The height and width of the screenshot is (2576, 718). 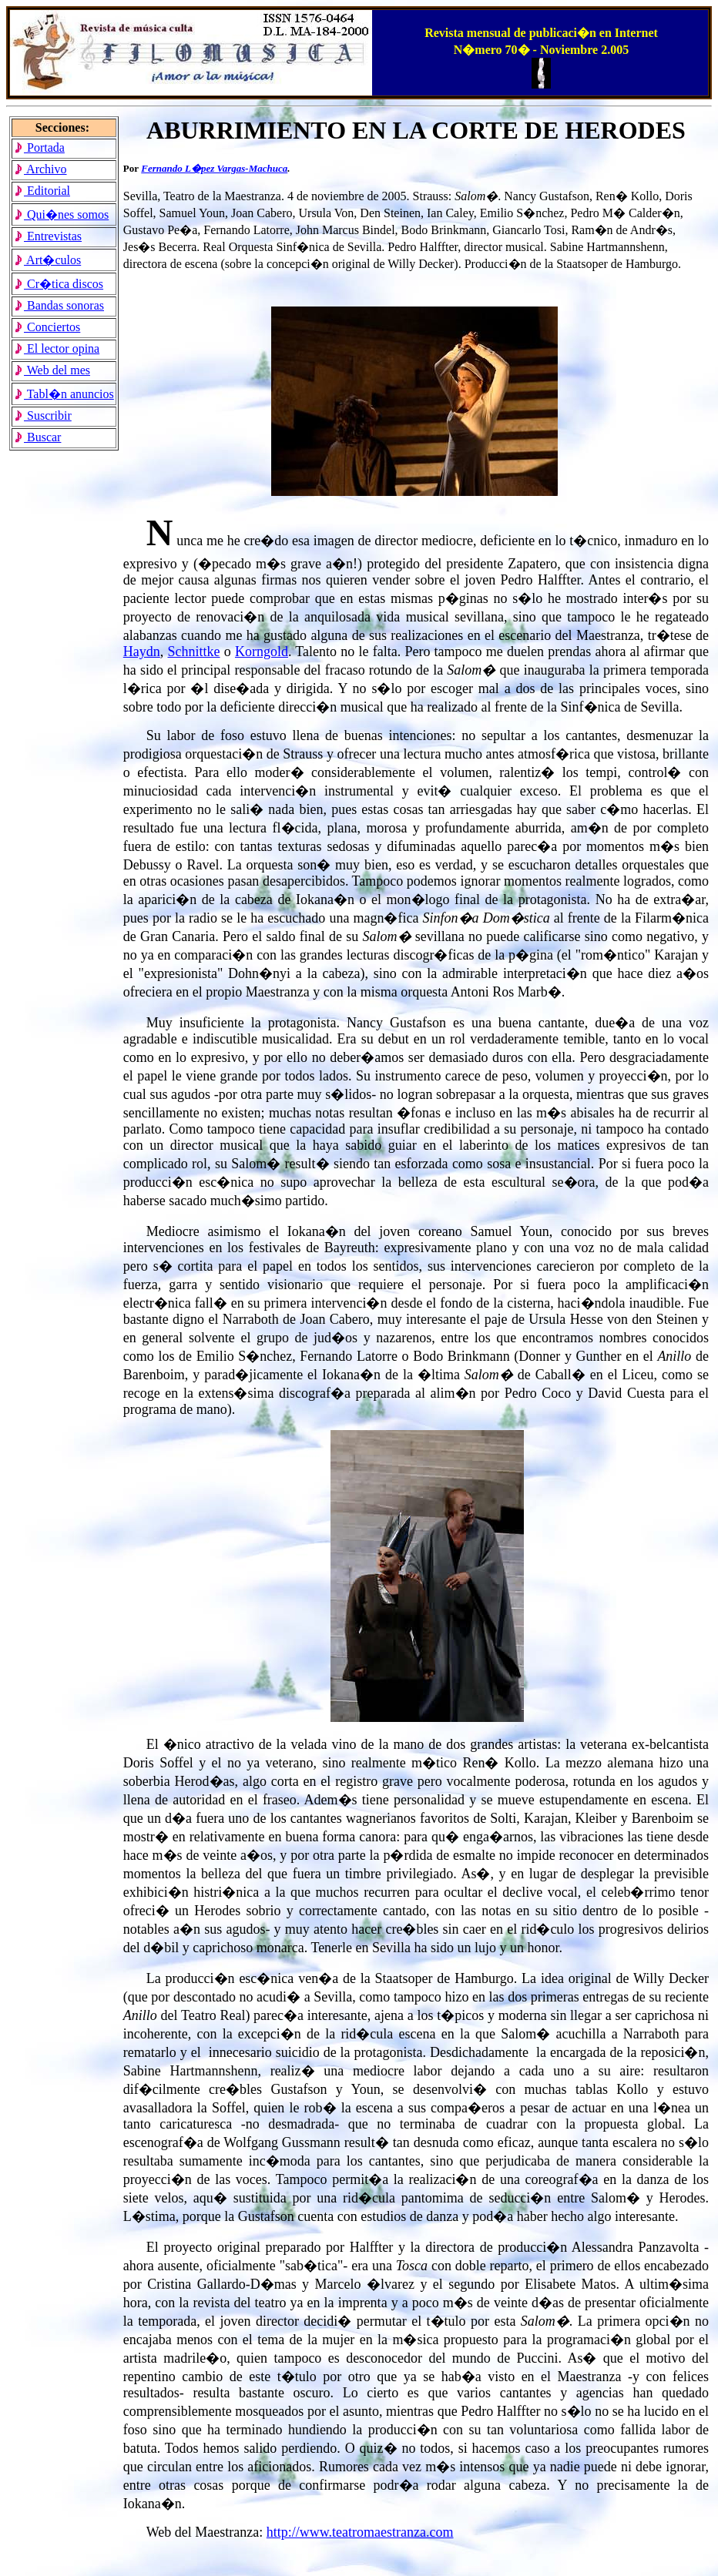 I want to click on Bandas sonoras, so click(x=59, y=305).